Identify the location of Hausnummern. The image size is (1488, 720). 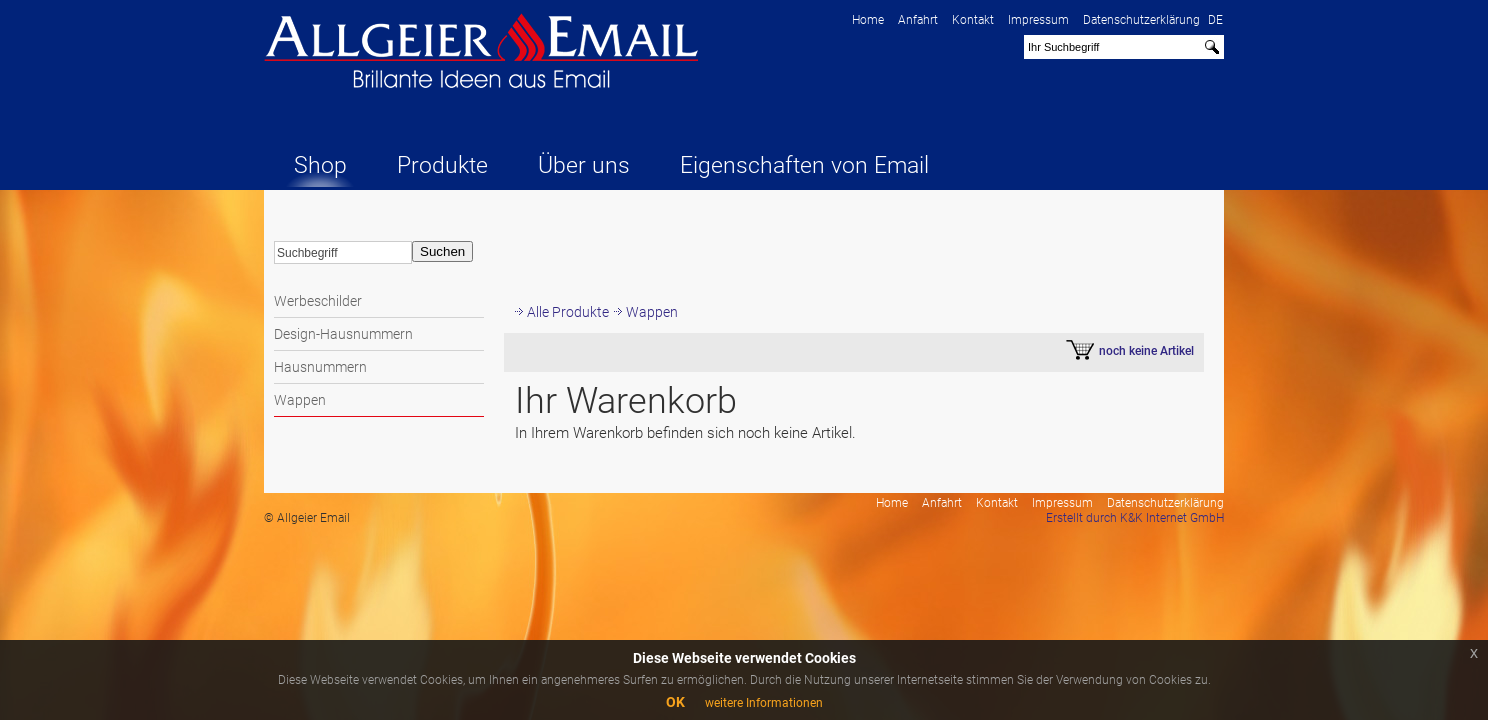
(320, 367).